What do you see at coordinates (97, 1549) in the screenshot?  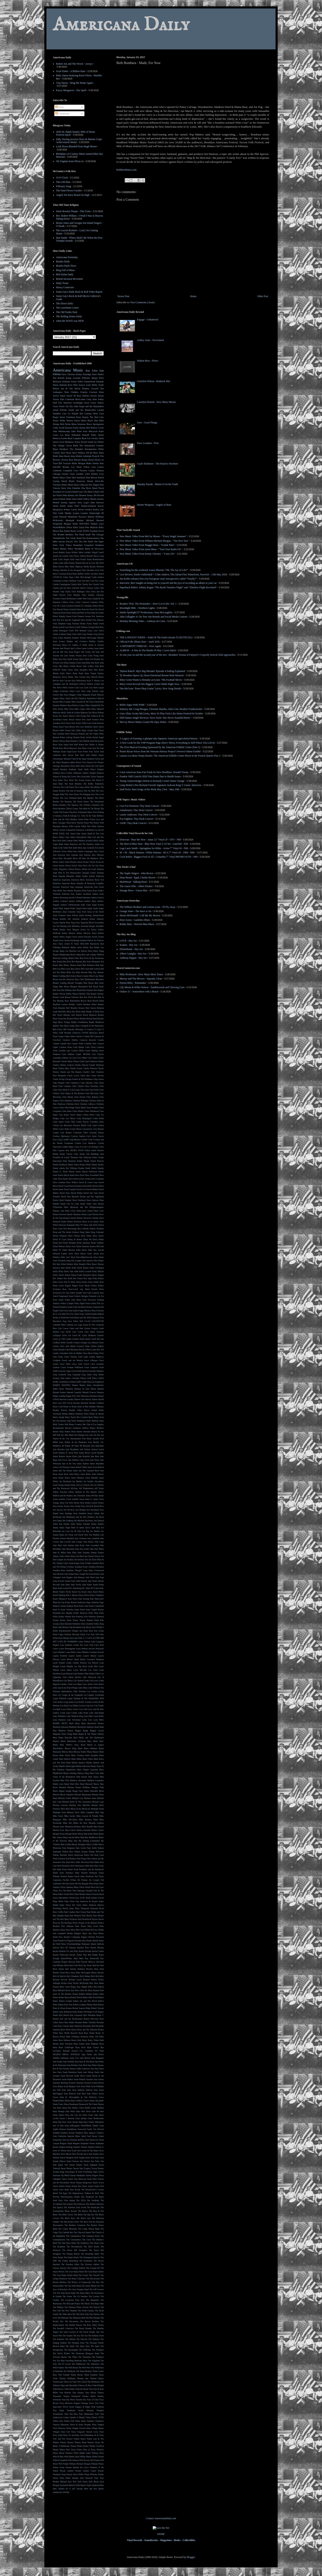 I see `John Paul White` at bounding box center [97, 1549].